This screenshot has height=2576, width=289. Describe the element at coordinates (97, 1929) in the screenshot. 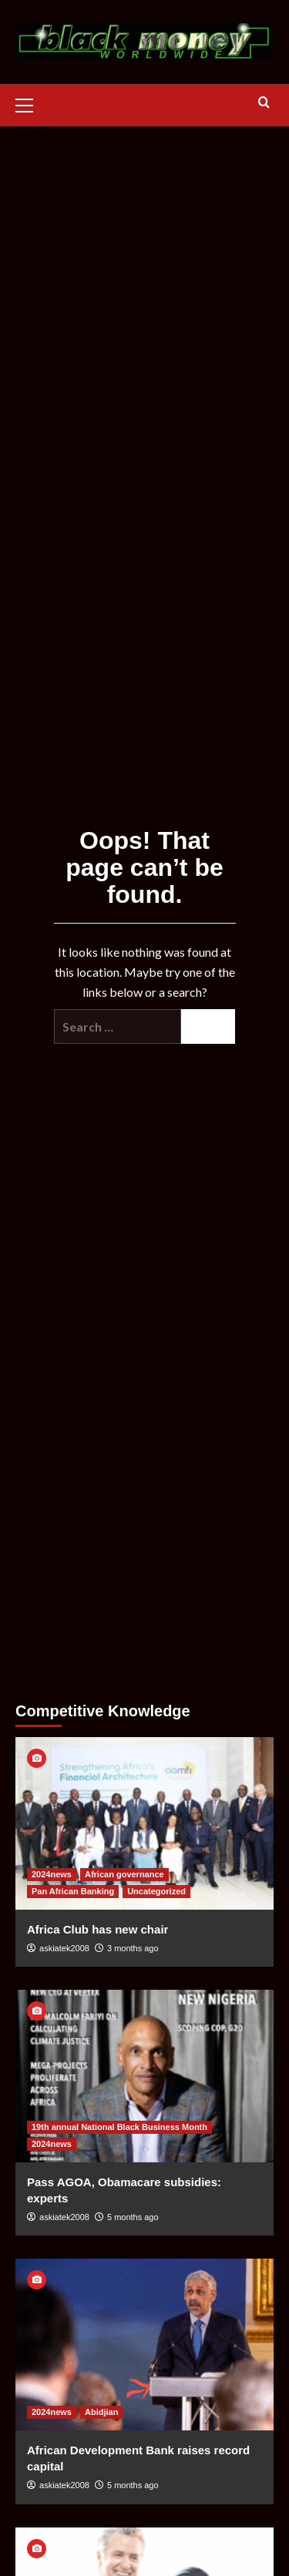

I see `Africa Club has new chair` at that location.